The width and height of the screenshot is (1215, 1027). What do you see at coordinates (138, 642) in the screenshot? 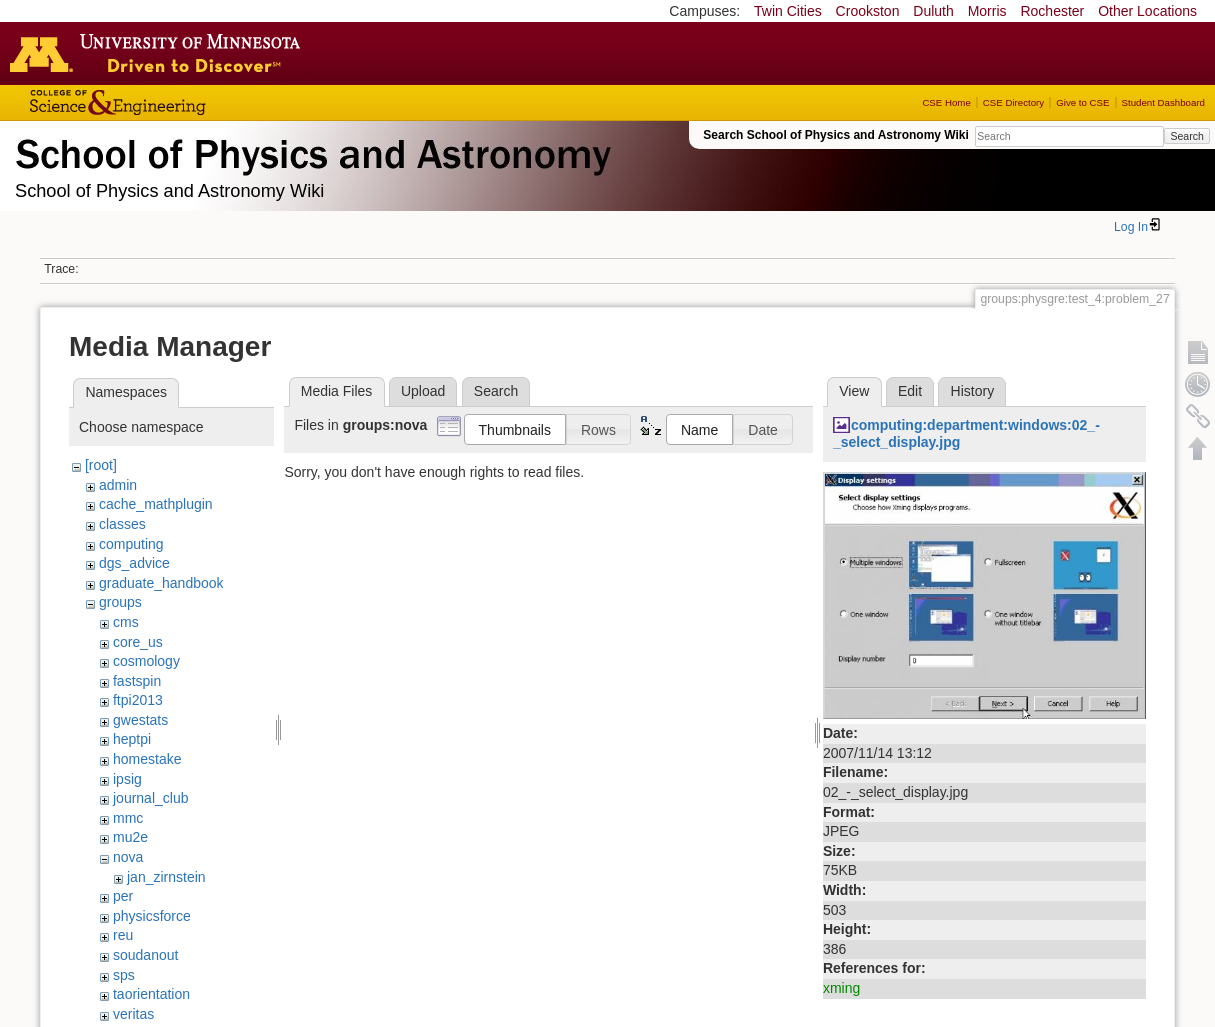
I see `core_us` at bounding box center [138, 642].